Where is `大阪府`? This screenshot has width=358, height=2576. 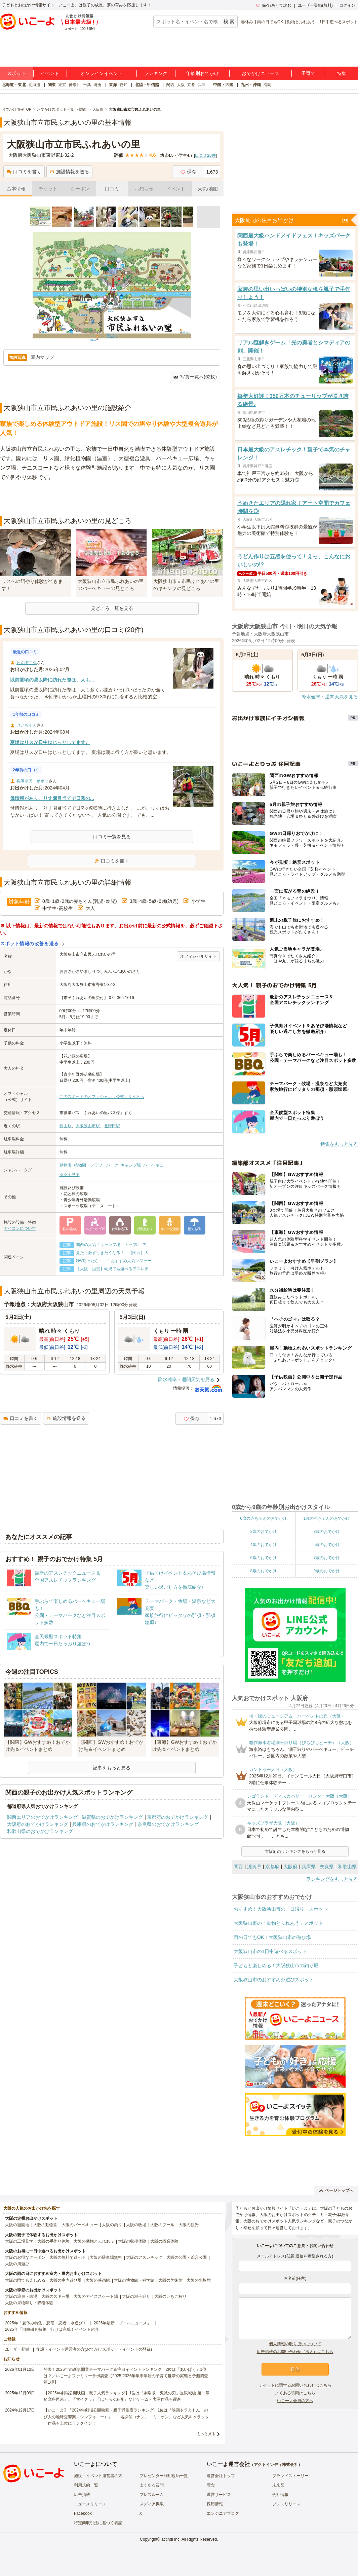 大阪府 is located at coordinates (290, 1866).